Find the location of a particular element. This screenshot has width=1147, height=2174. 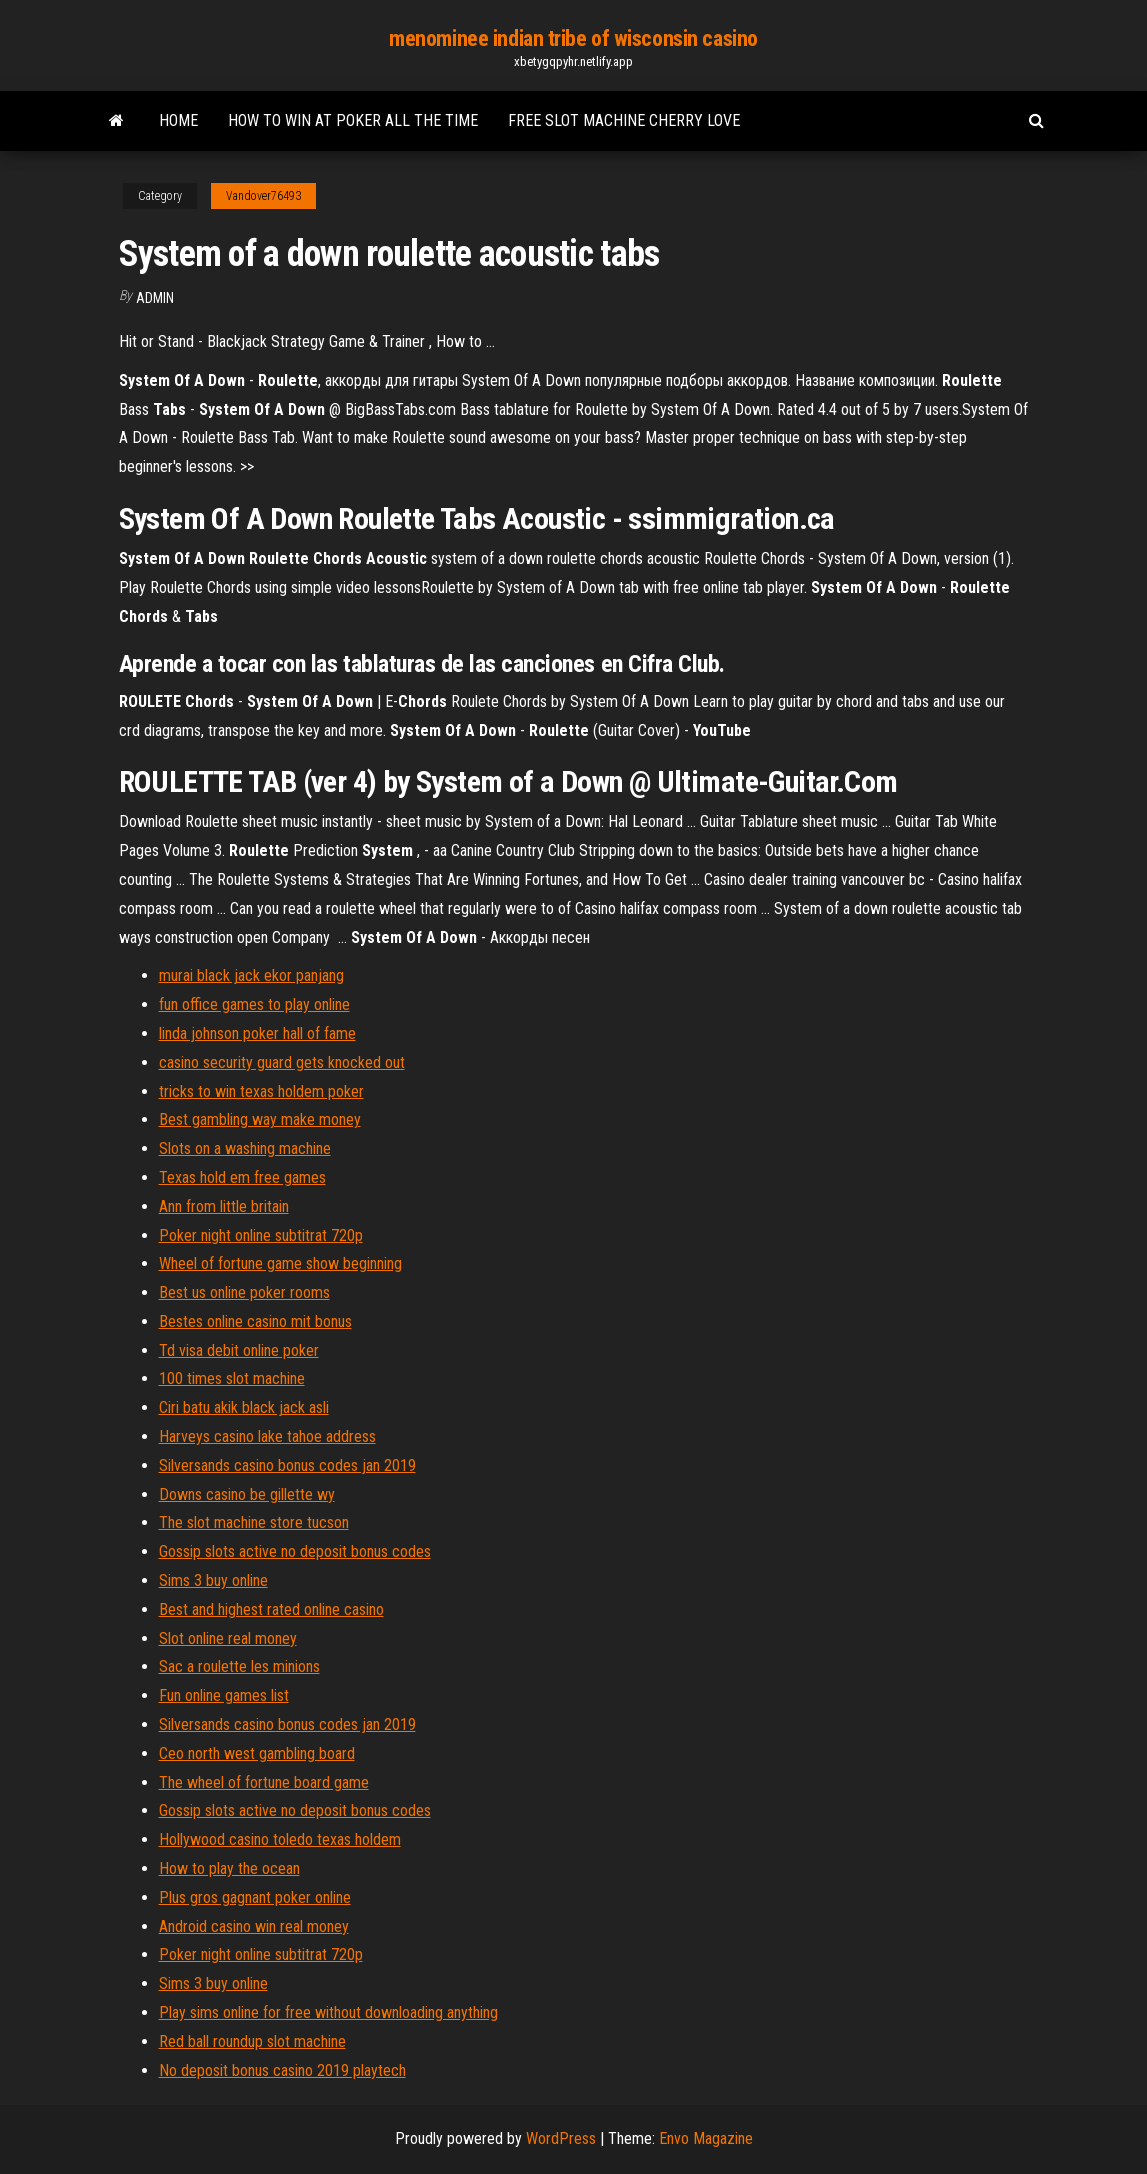

100 times slot machine is located at coordinates (232, 1378).